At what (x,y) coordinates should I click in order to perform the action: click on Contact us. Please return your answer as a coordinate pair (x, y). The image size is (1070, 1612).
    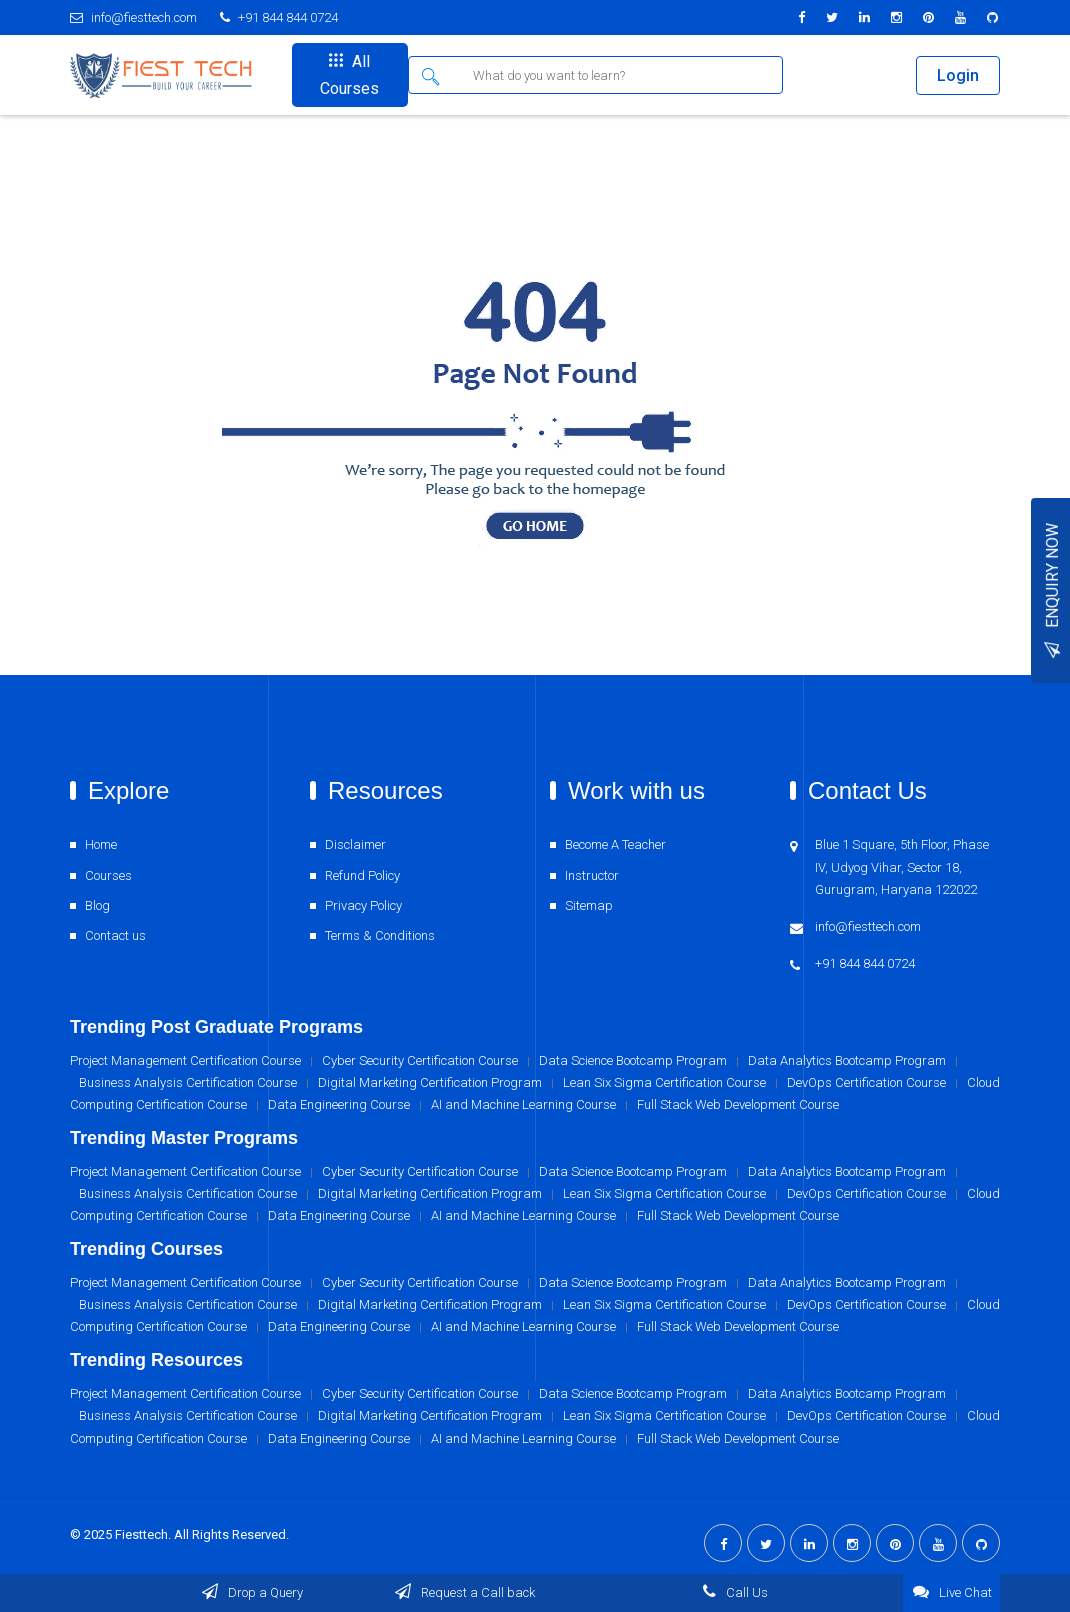
    Looking at the image, I should click on (115, 935).